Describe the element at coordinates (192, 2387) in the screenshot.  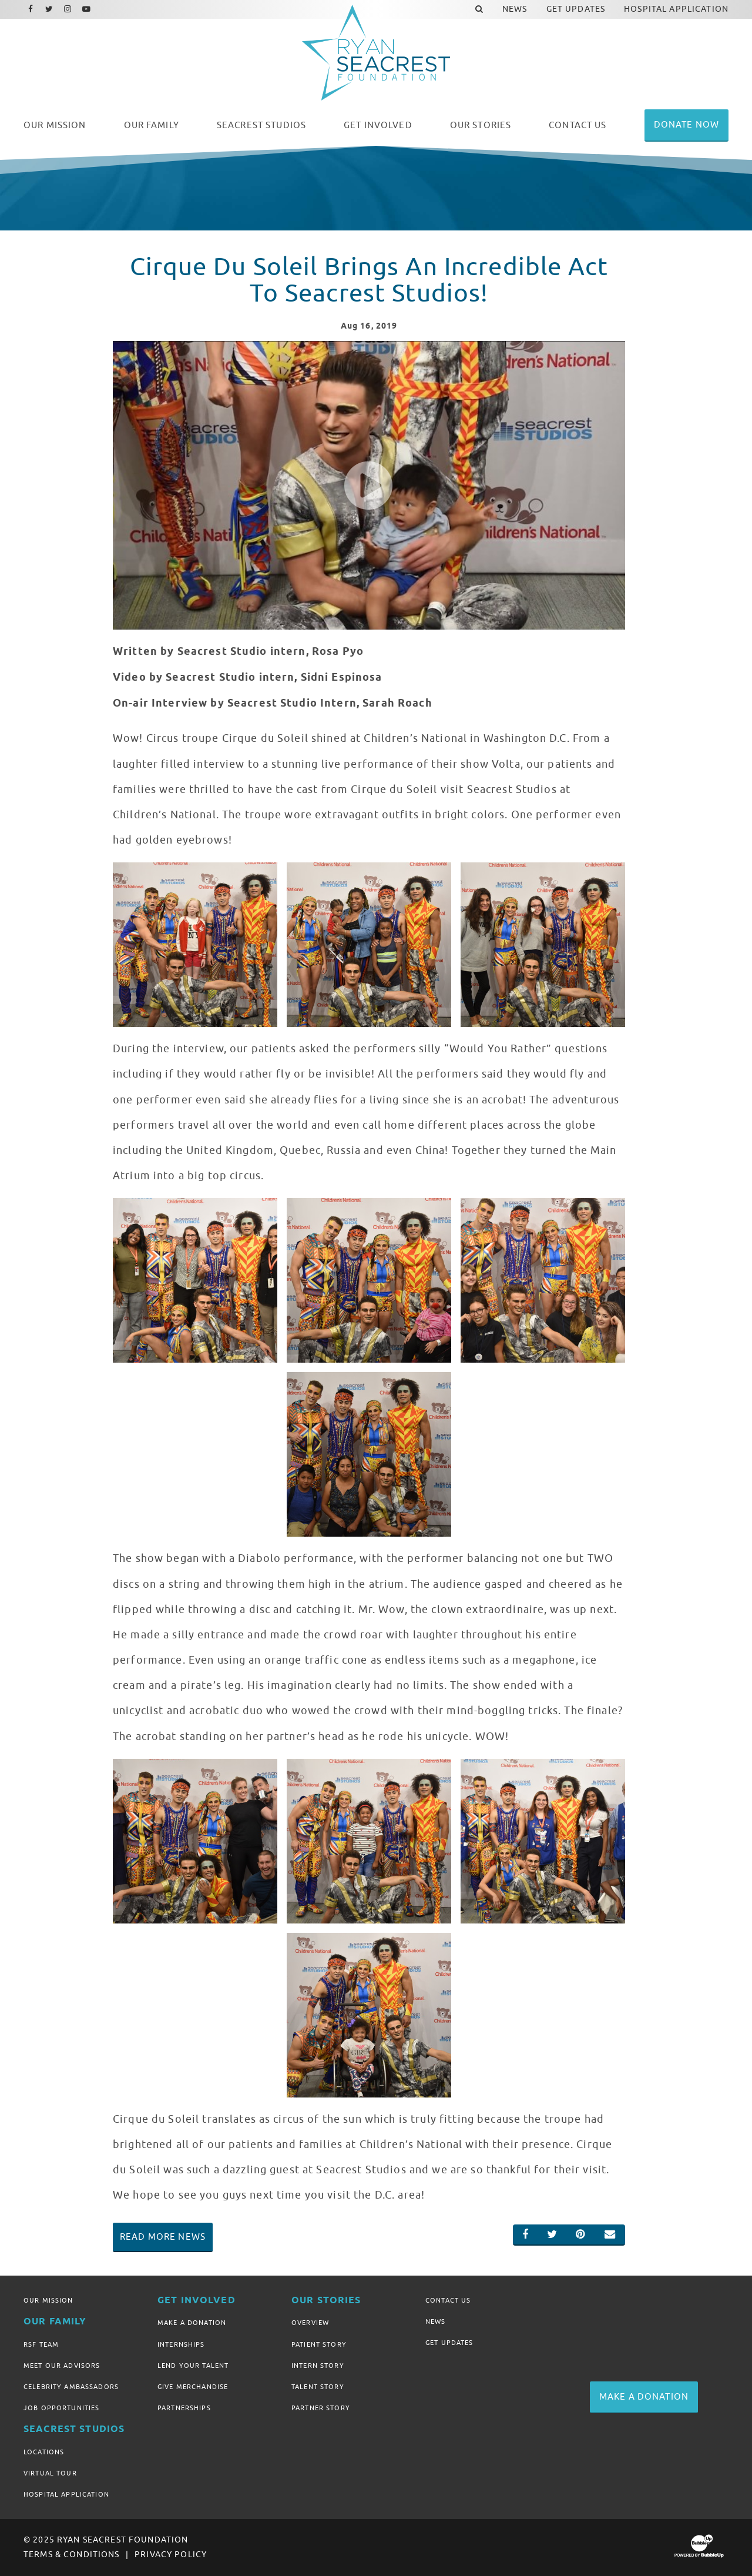
I see `Give Merchandise` at that location.